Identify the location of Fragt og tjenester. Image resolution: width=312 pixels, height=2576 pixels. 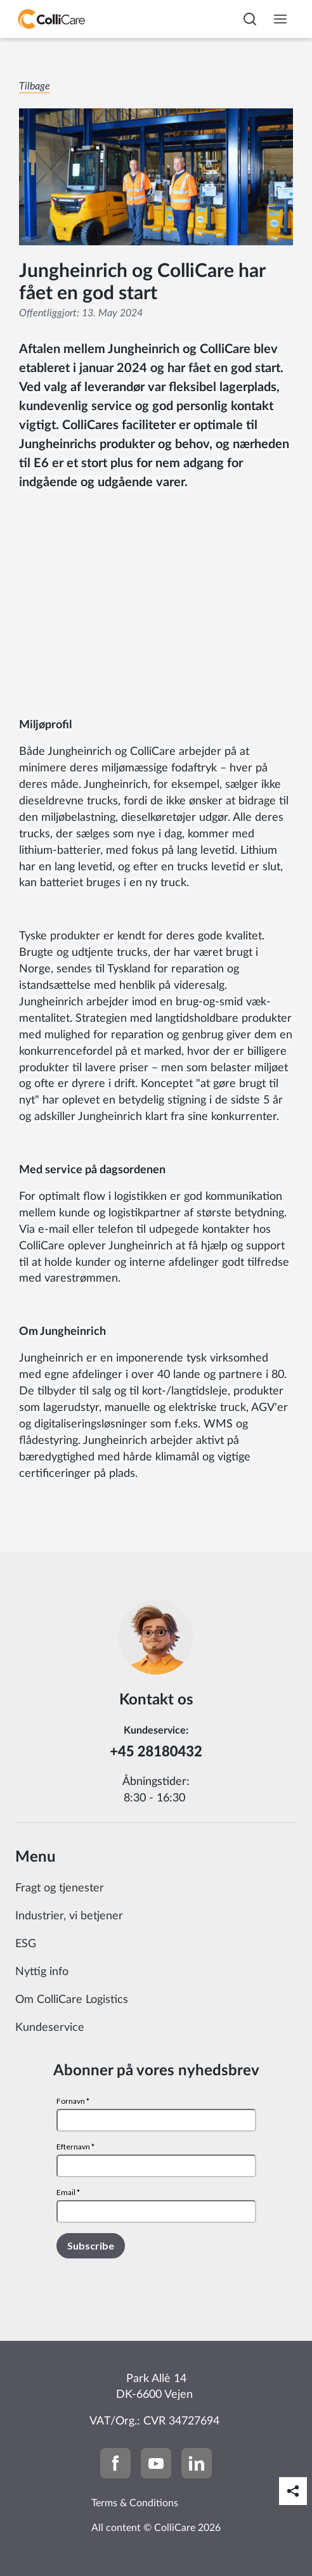
(59, 1888).